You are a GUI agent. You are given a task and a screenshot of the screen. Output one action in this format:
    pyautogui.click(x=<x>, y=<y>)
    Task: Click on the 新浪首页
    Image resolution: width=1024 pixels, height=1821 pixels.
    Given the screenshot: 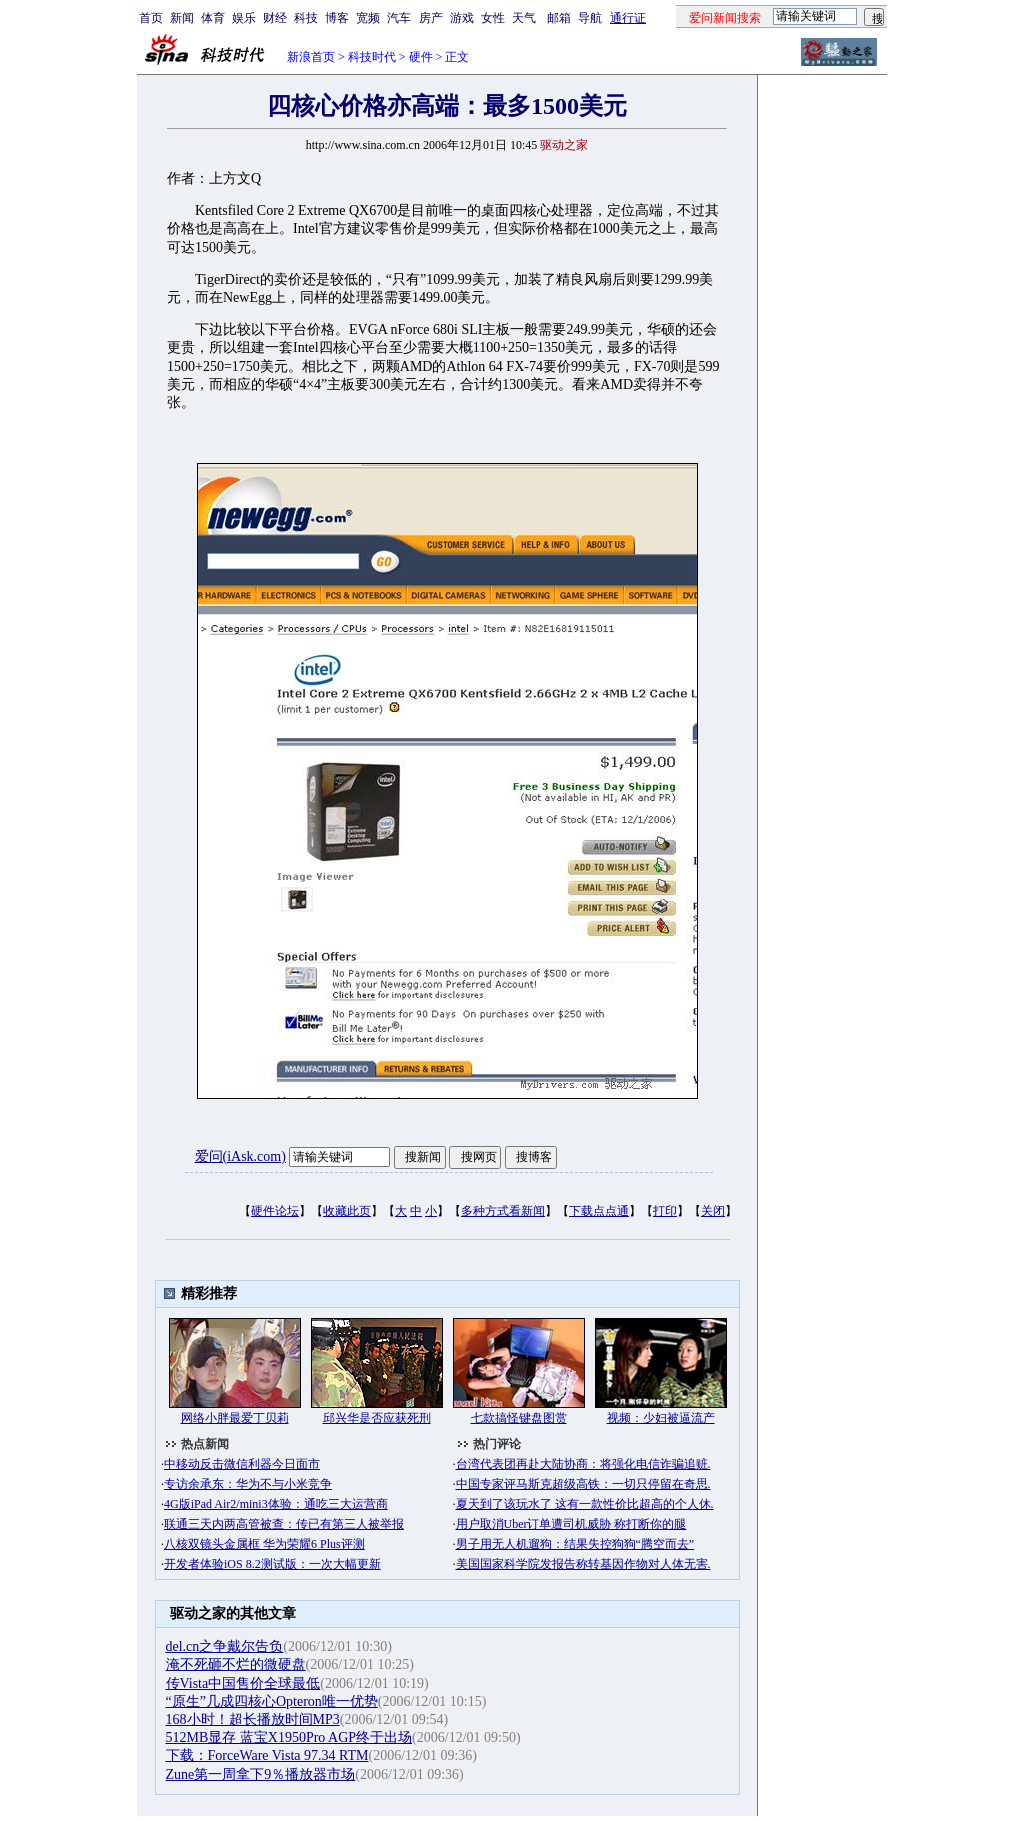 What is the action you would take?
    pyautogui.click(x=311, y=57)
    